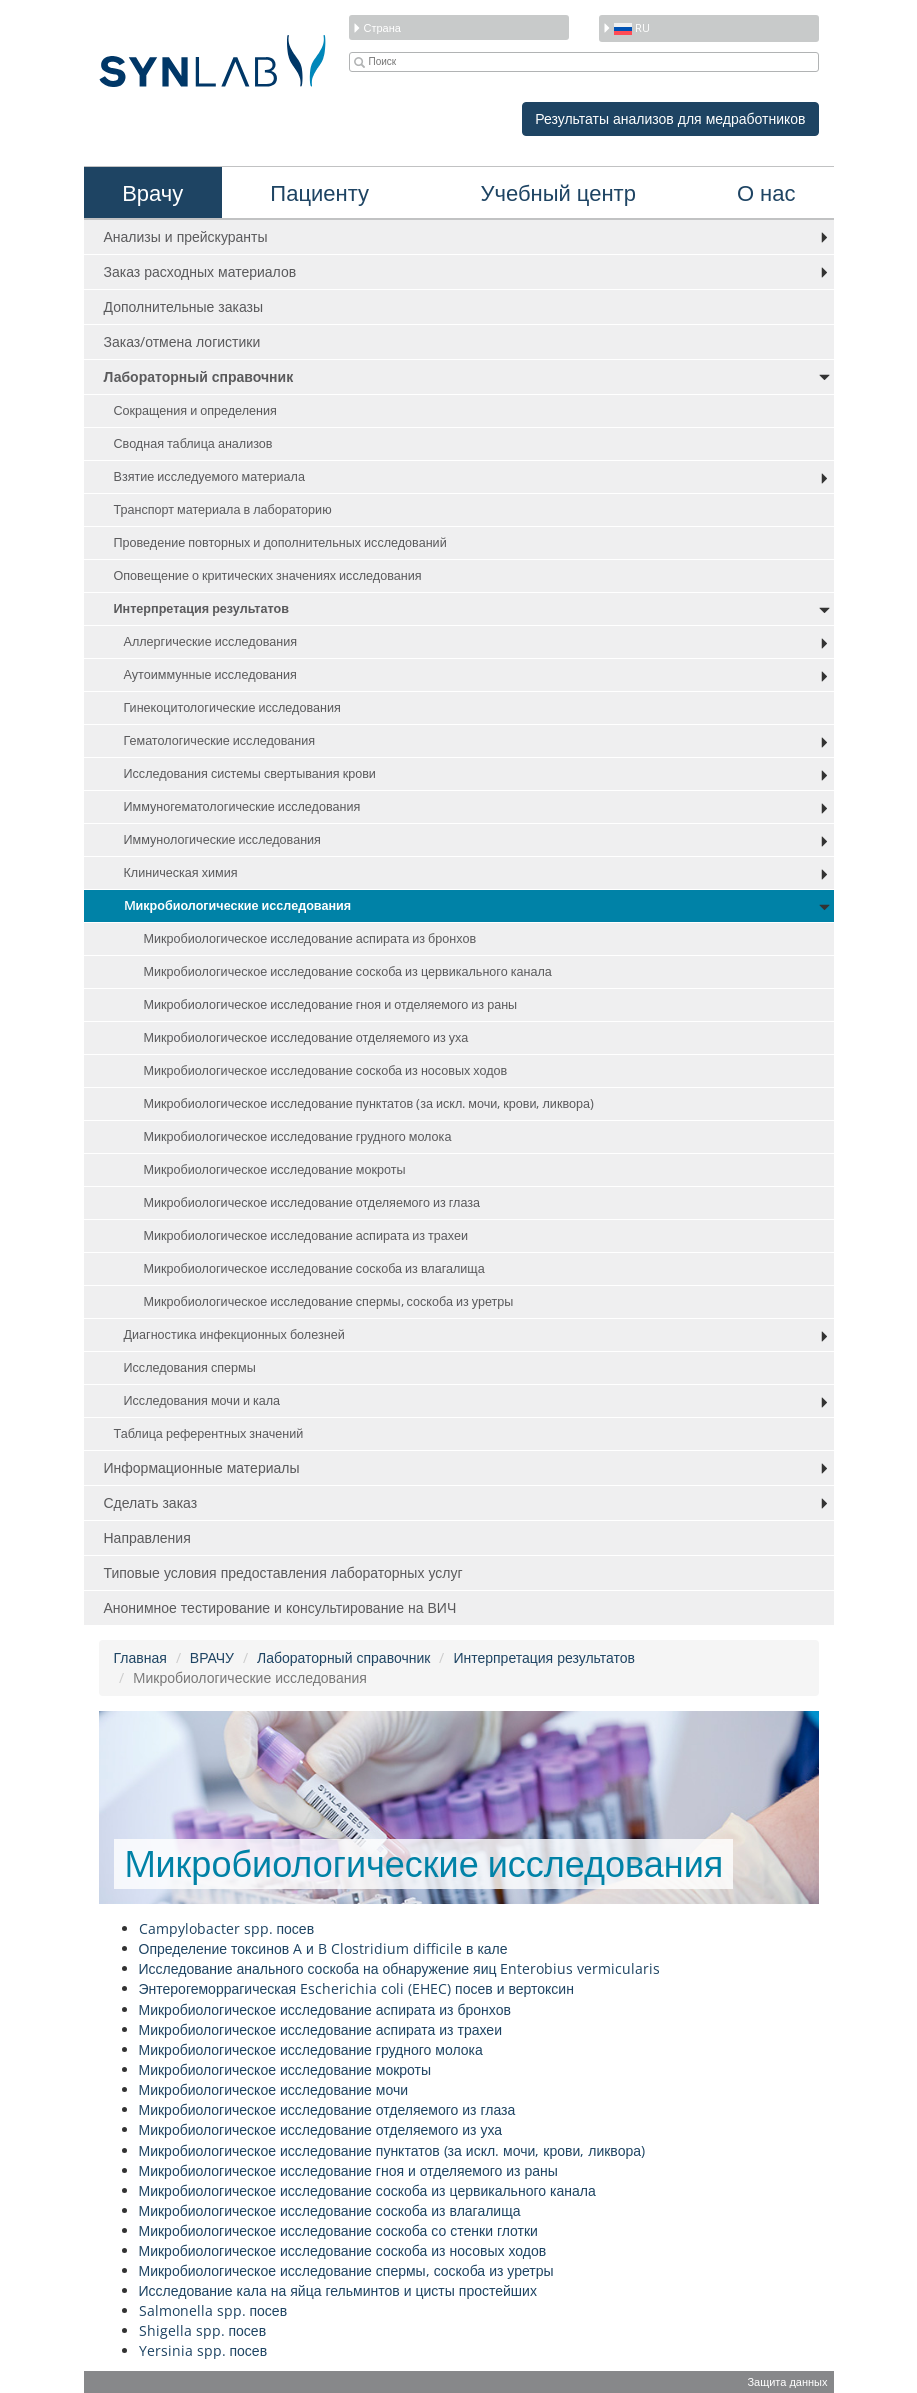  Describe the element at coordinates (280, 542) in the screenshot. I see `Проведение повторных и дополнительных исследований` at that location.